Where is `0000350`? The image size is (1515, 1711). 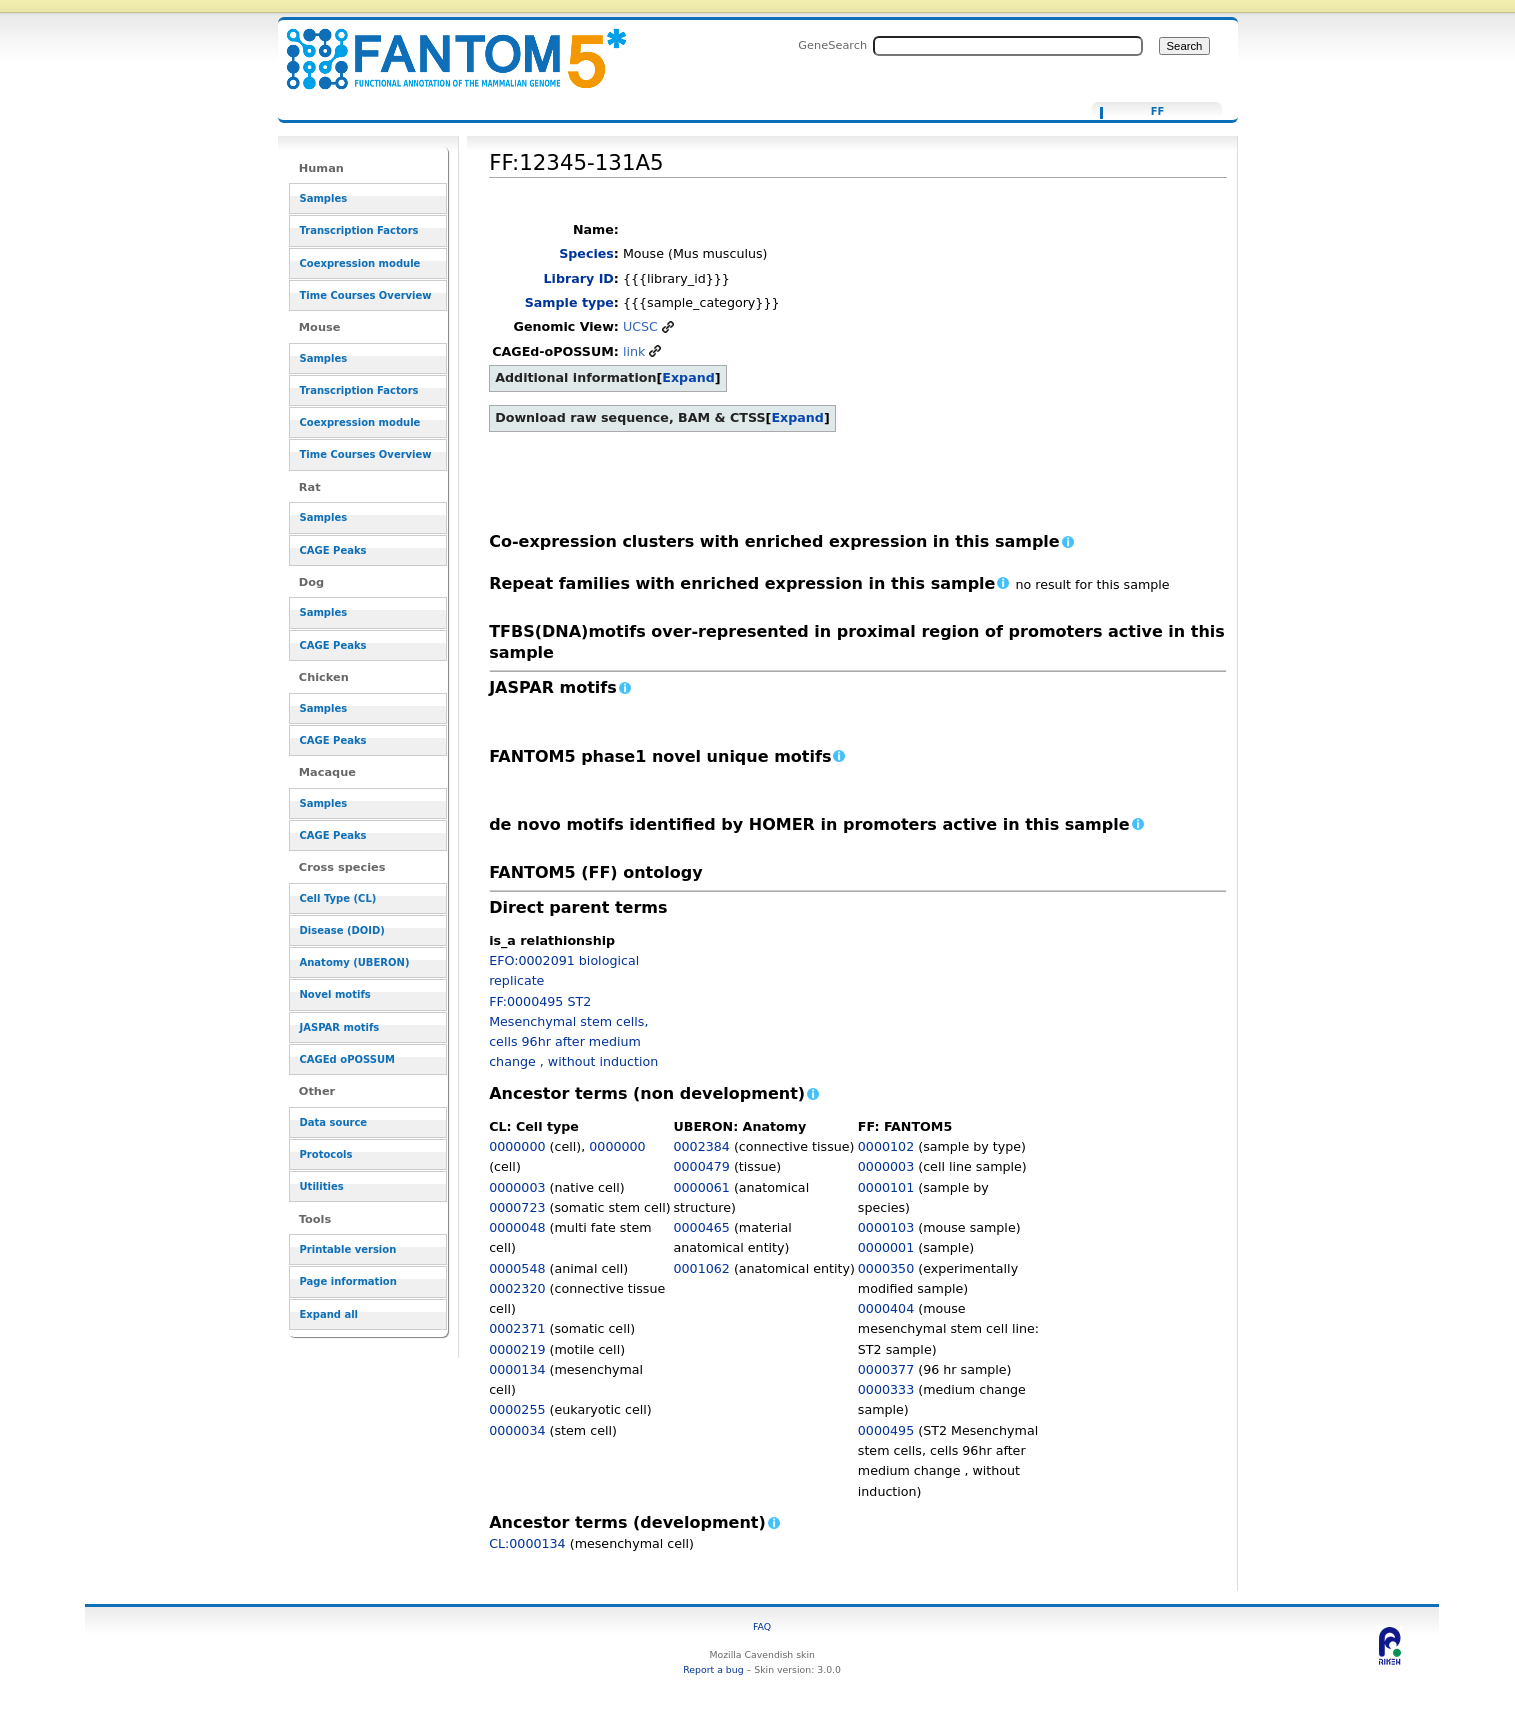
0000350 is located at coordinates (886, 1268).